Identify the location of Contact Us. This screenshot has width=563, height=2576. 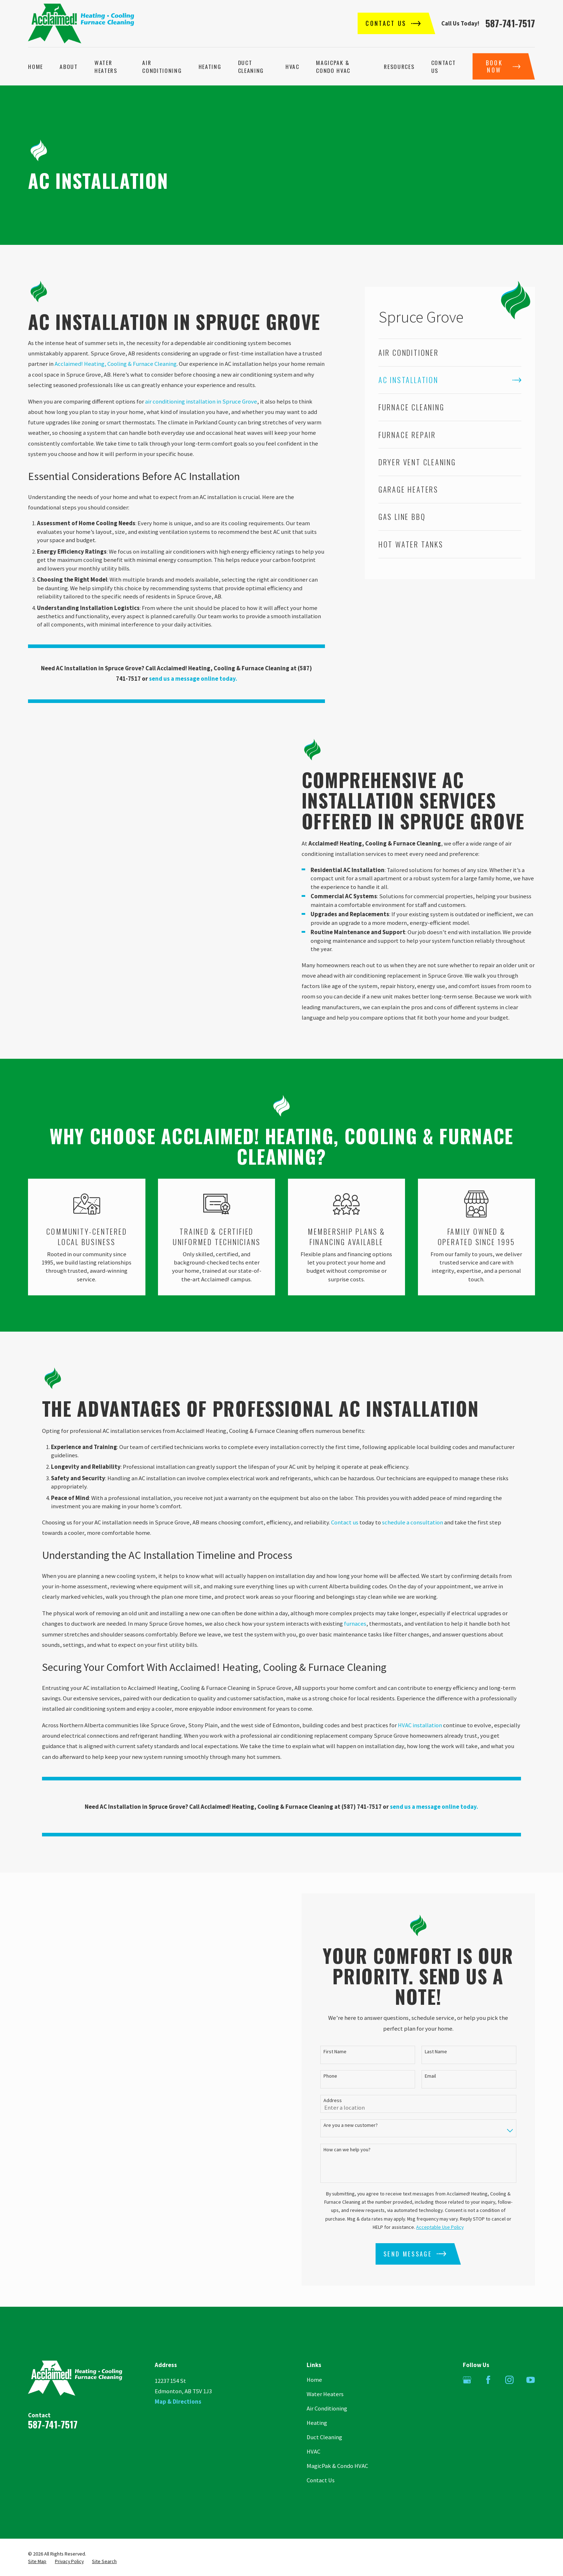
(321, 2480).